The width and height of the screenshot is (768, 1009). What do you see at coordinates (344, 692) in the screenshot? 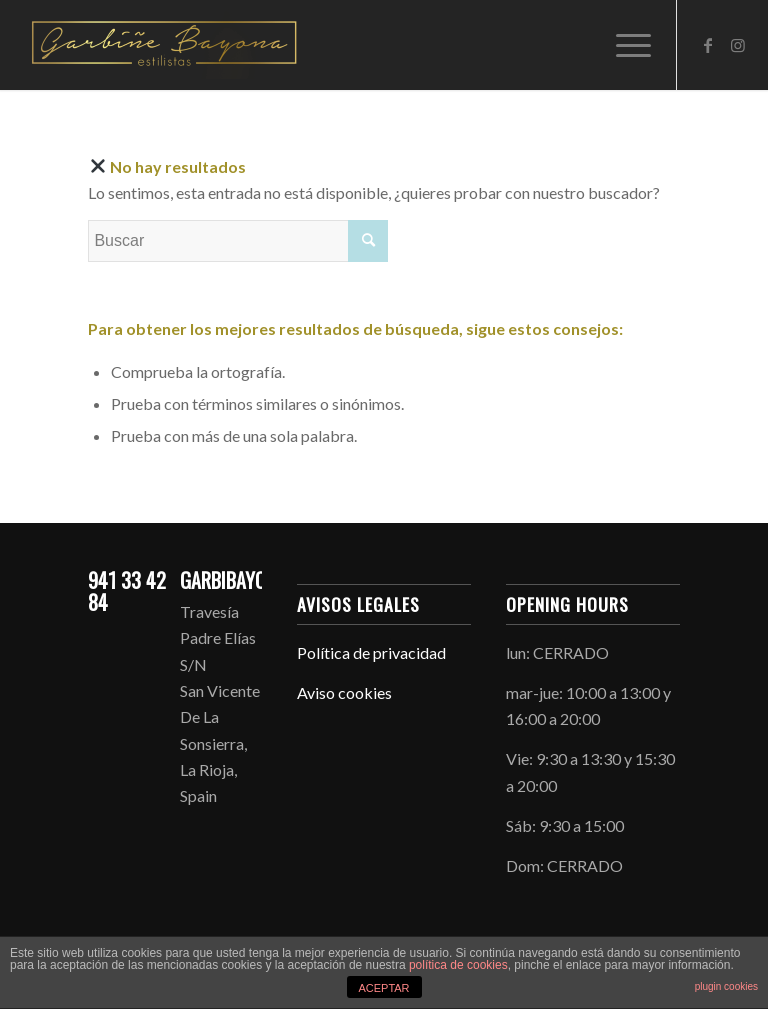
I see `Aviso cookies` at bounding box center [344, 692].